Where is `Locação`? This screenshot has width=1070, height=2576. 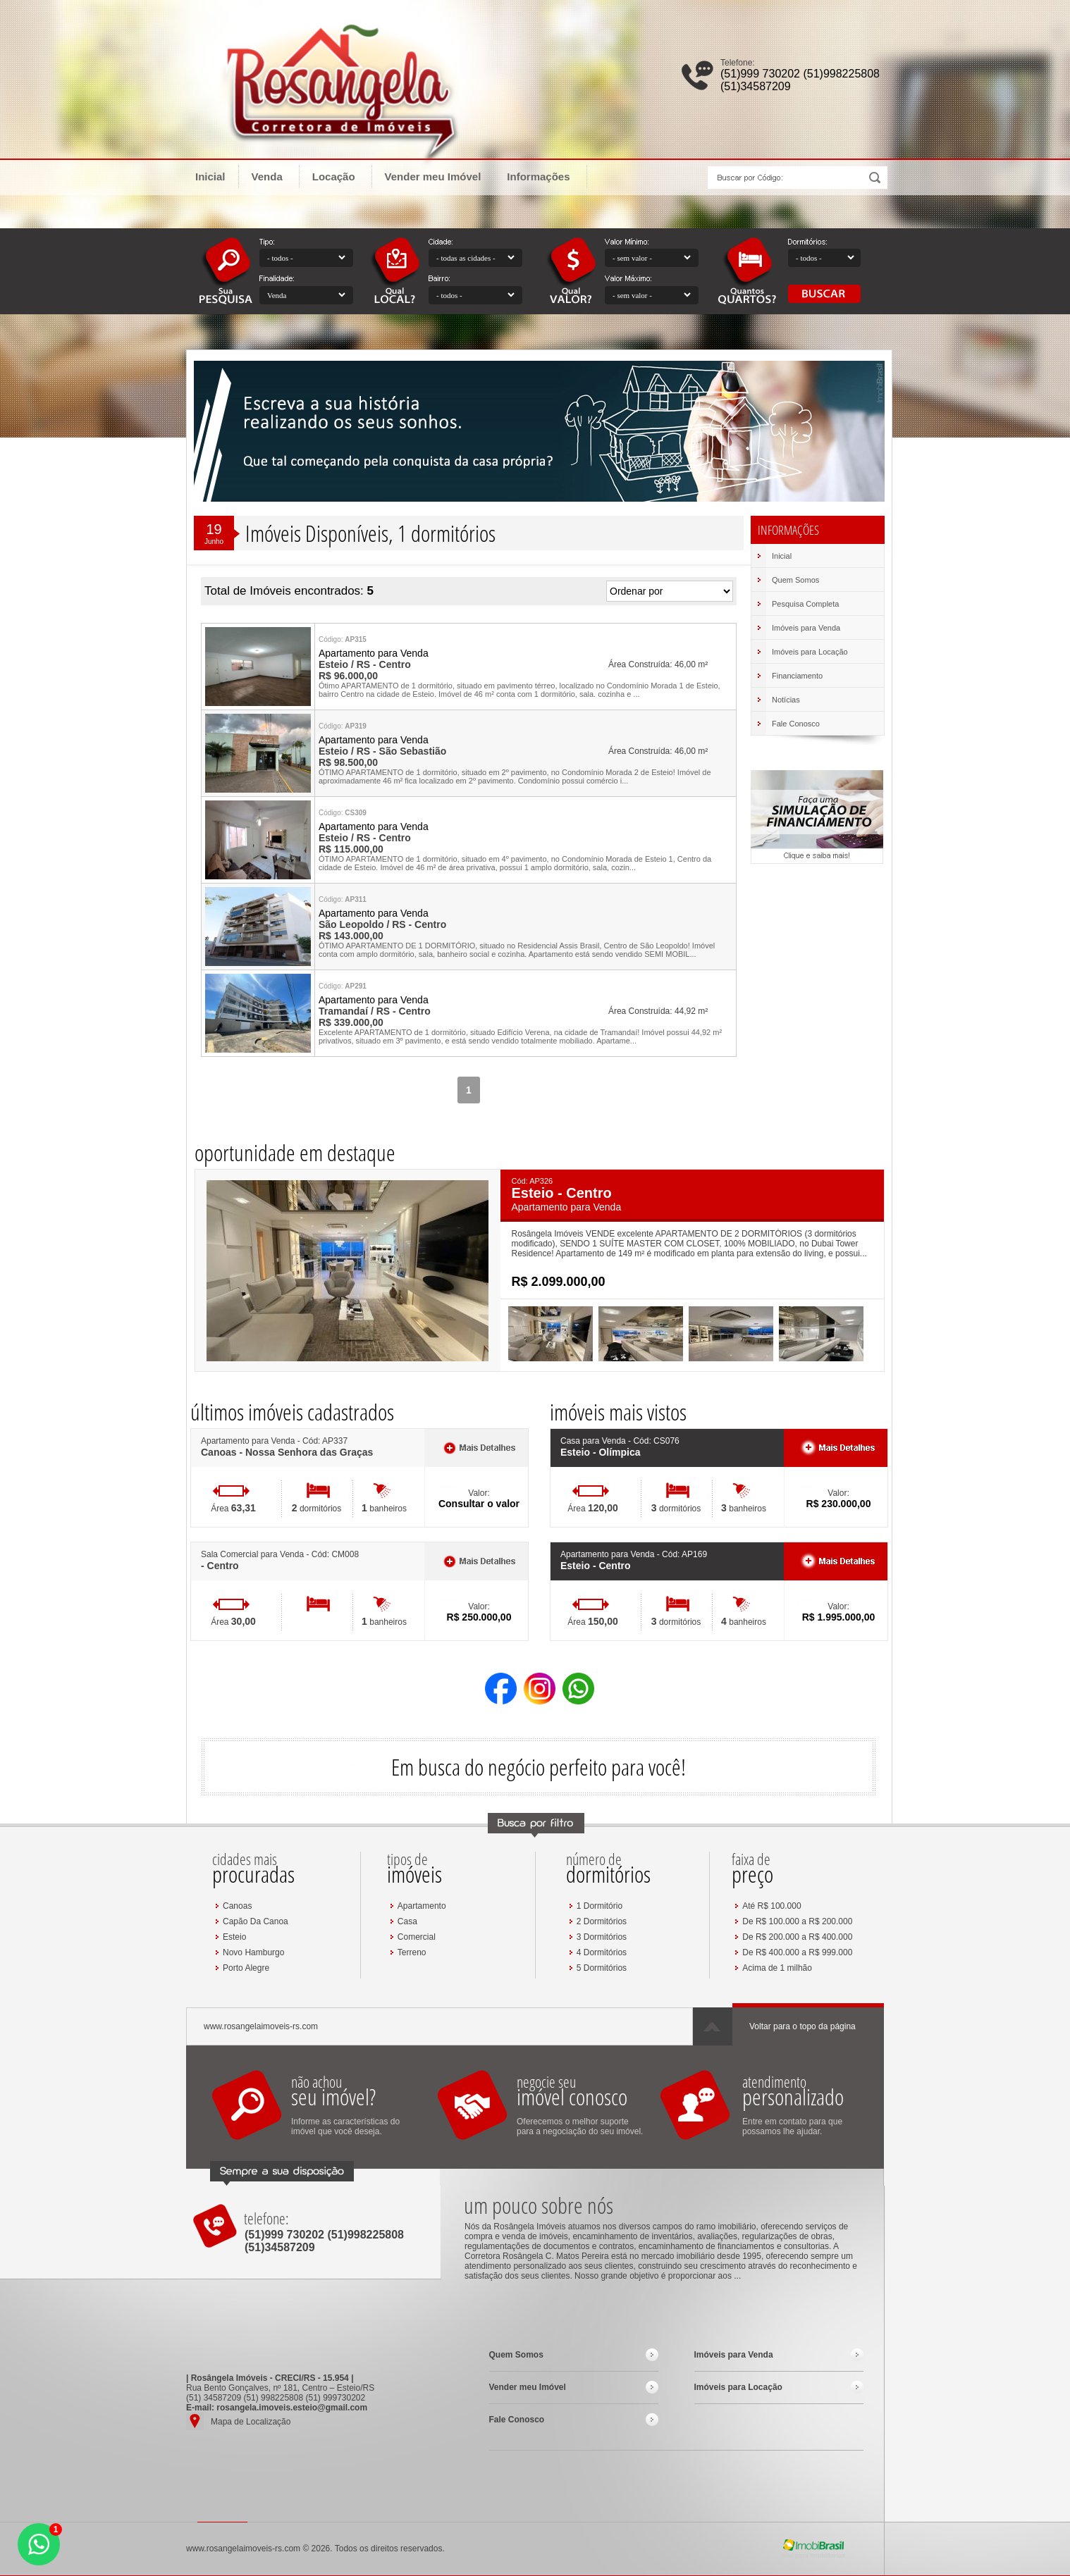
Locação is located at coordinates (340, 175).